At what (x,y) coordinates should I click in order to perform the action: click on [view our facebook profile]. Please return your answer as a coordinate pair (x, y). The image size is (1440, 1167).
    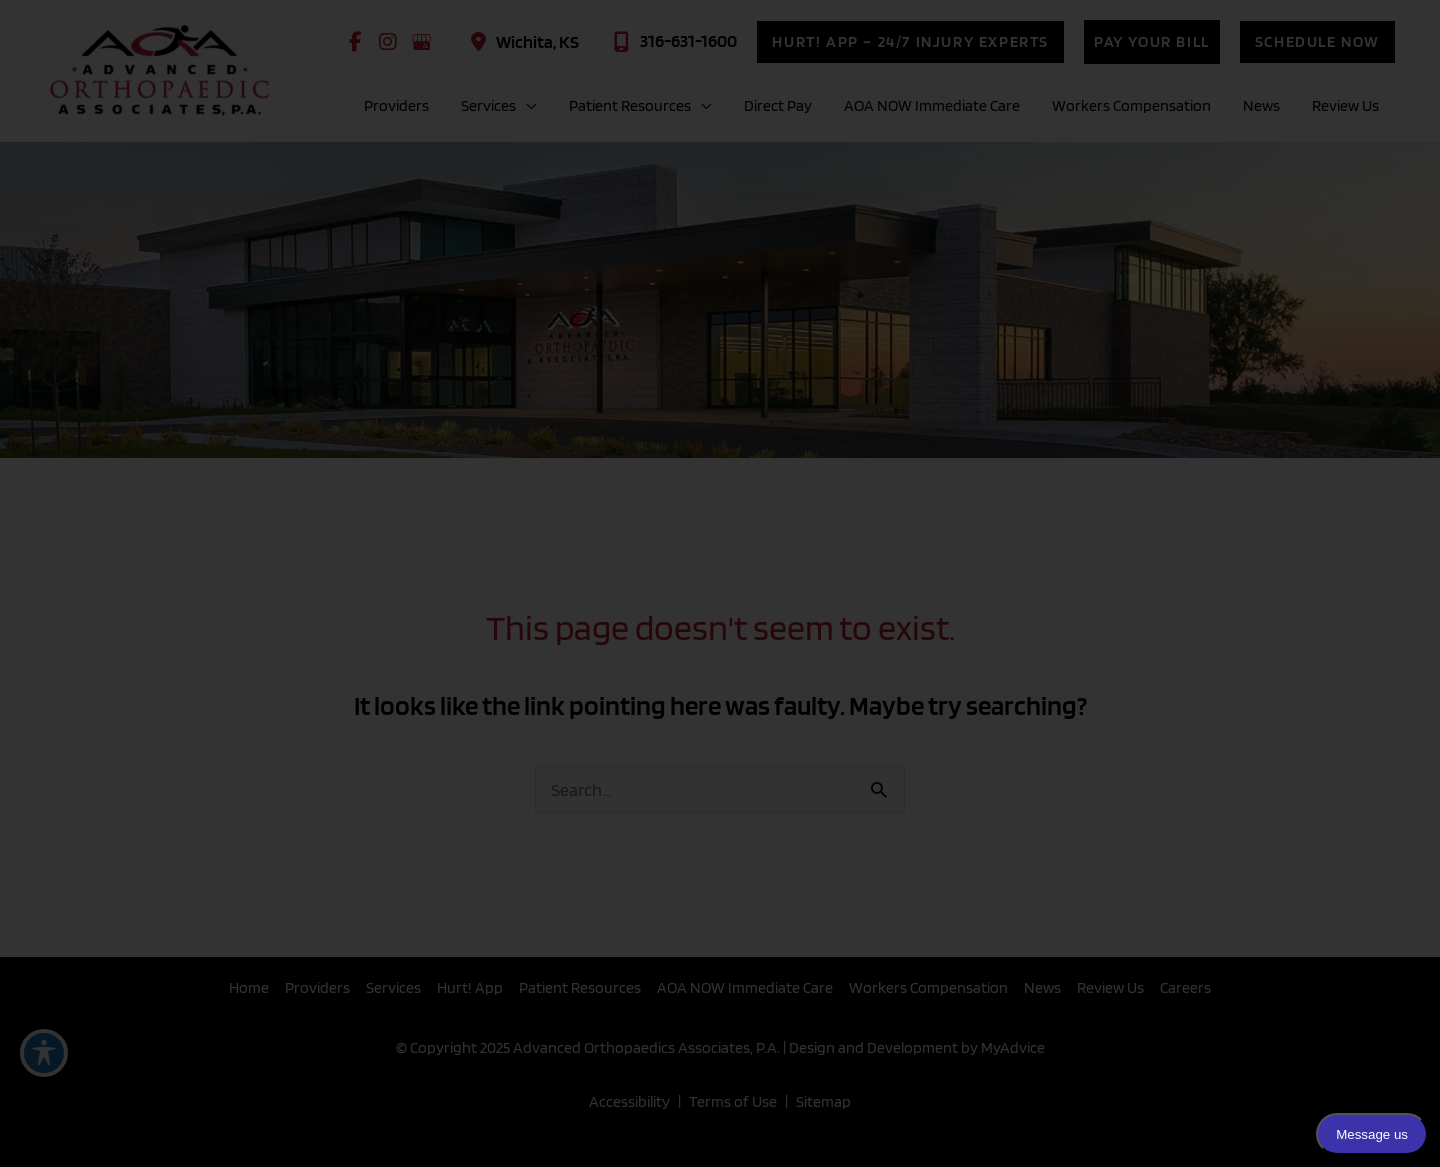
    Looking at the image, I should click on (355, 42).